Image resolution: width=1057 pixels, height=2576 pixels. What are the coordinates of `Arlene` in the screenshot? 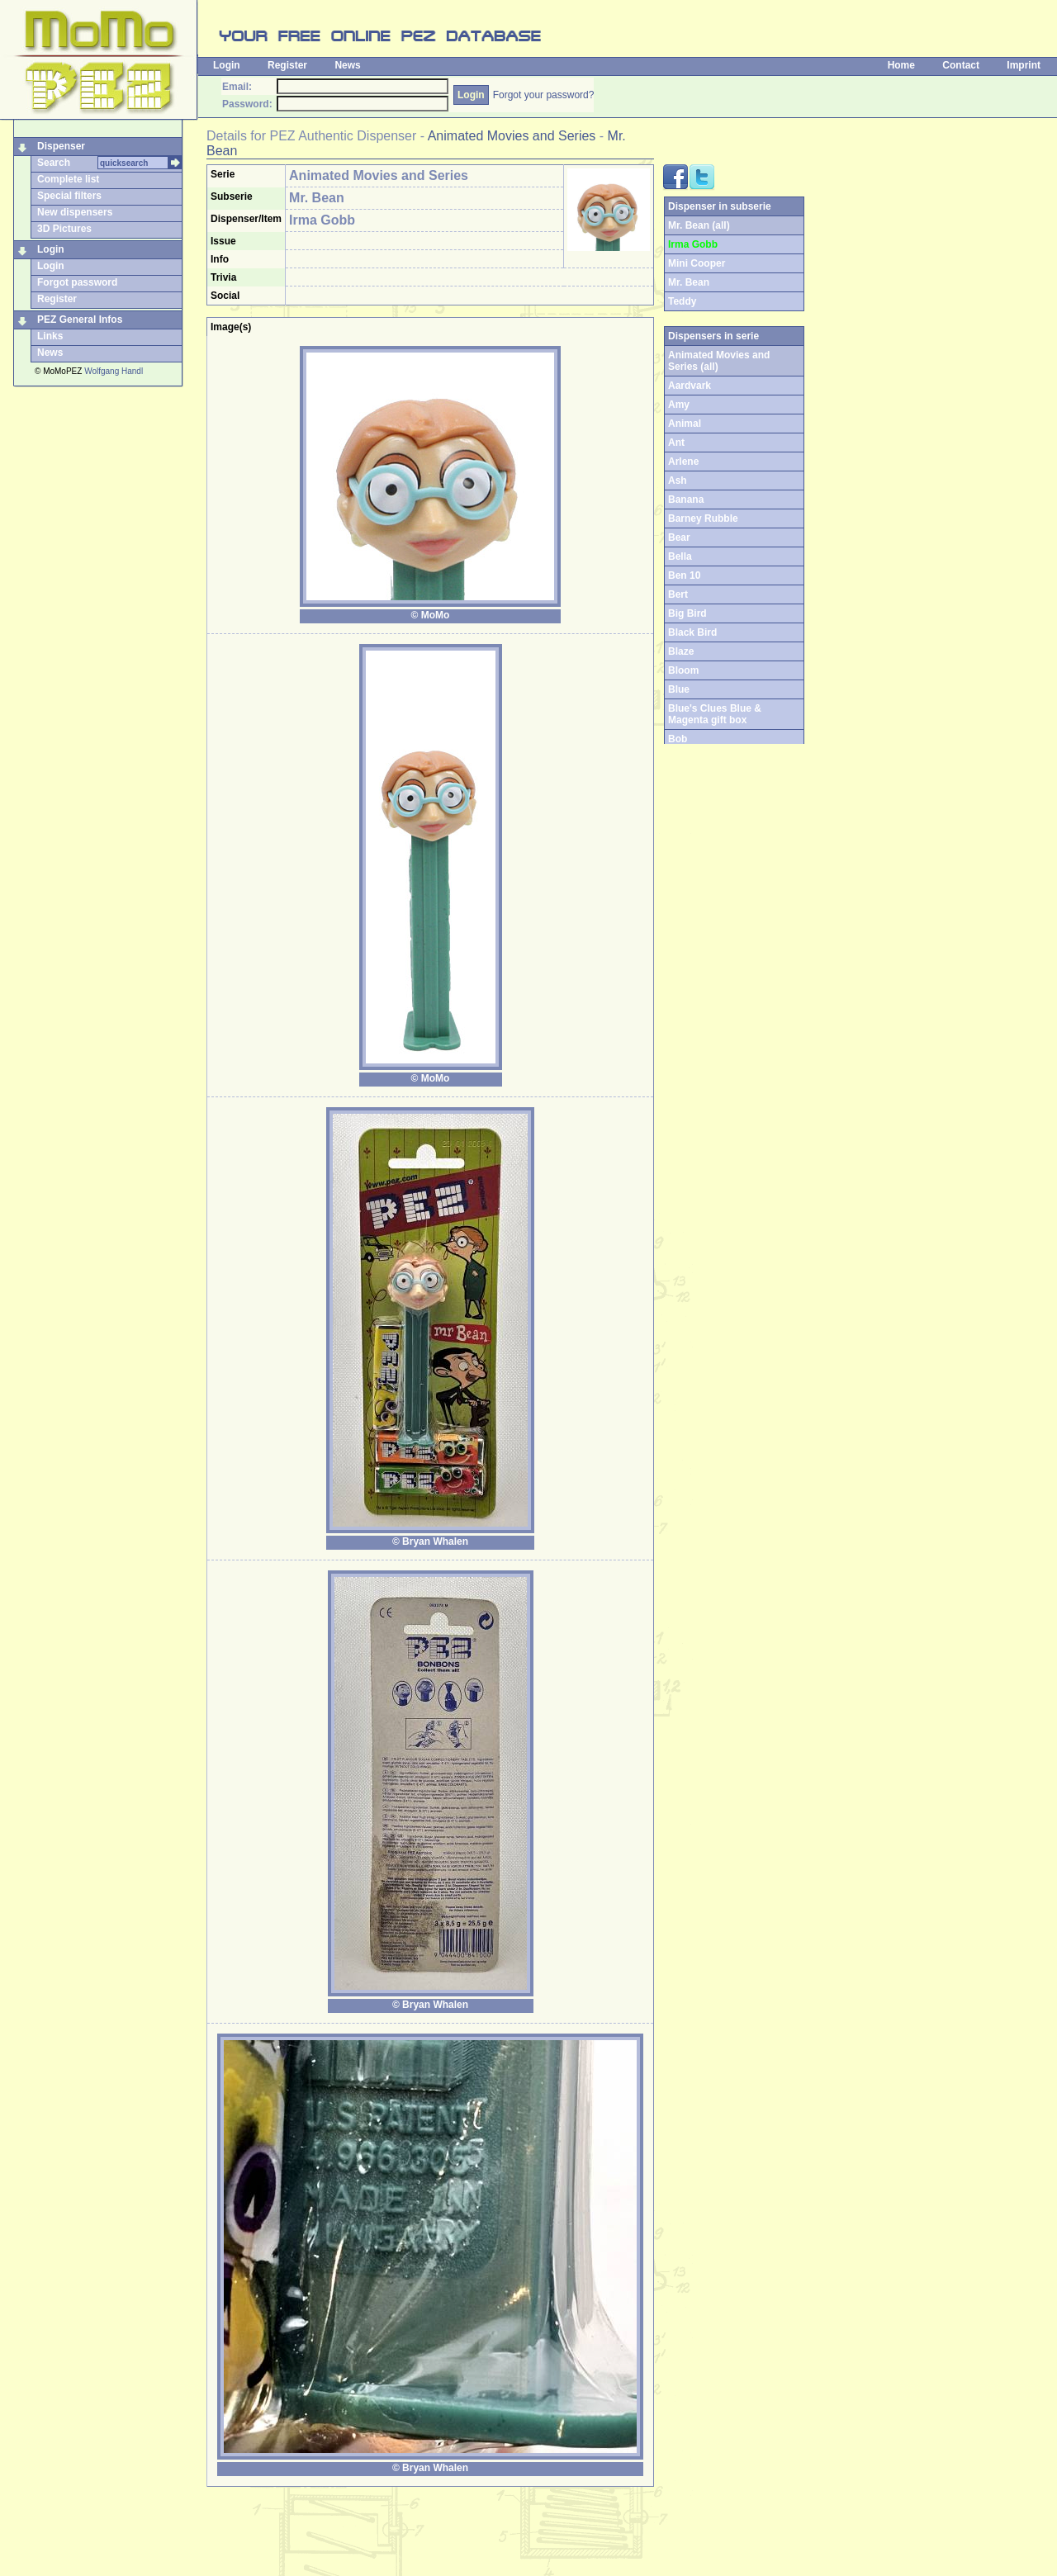 It's located at (683, 461).